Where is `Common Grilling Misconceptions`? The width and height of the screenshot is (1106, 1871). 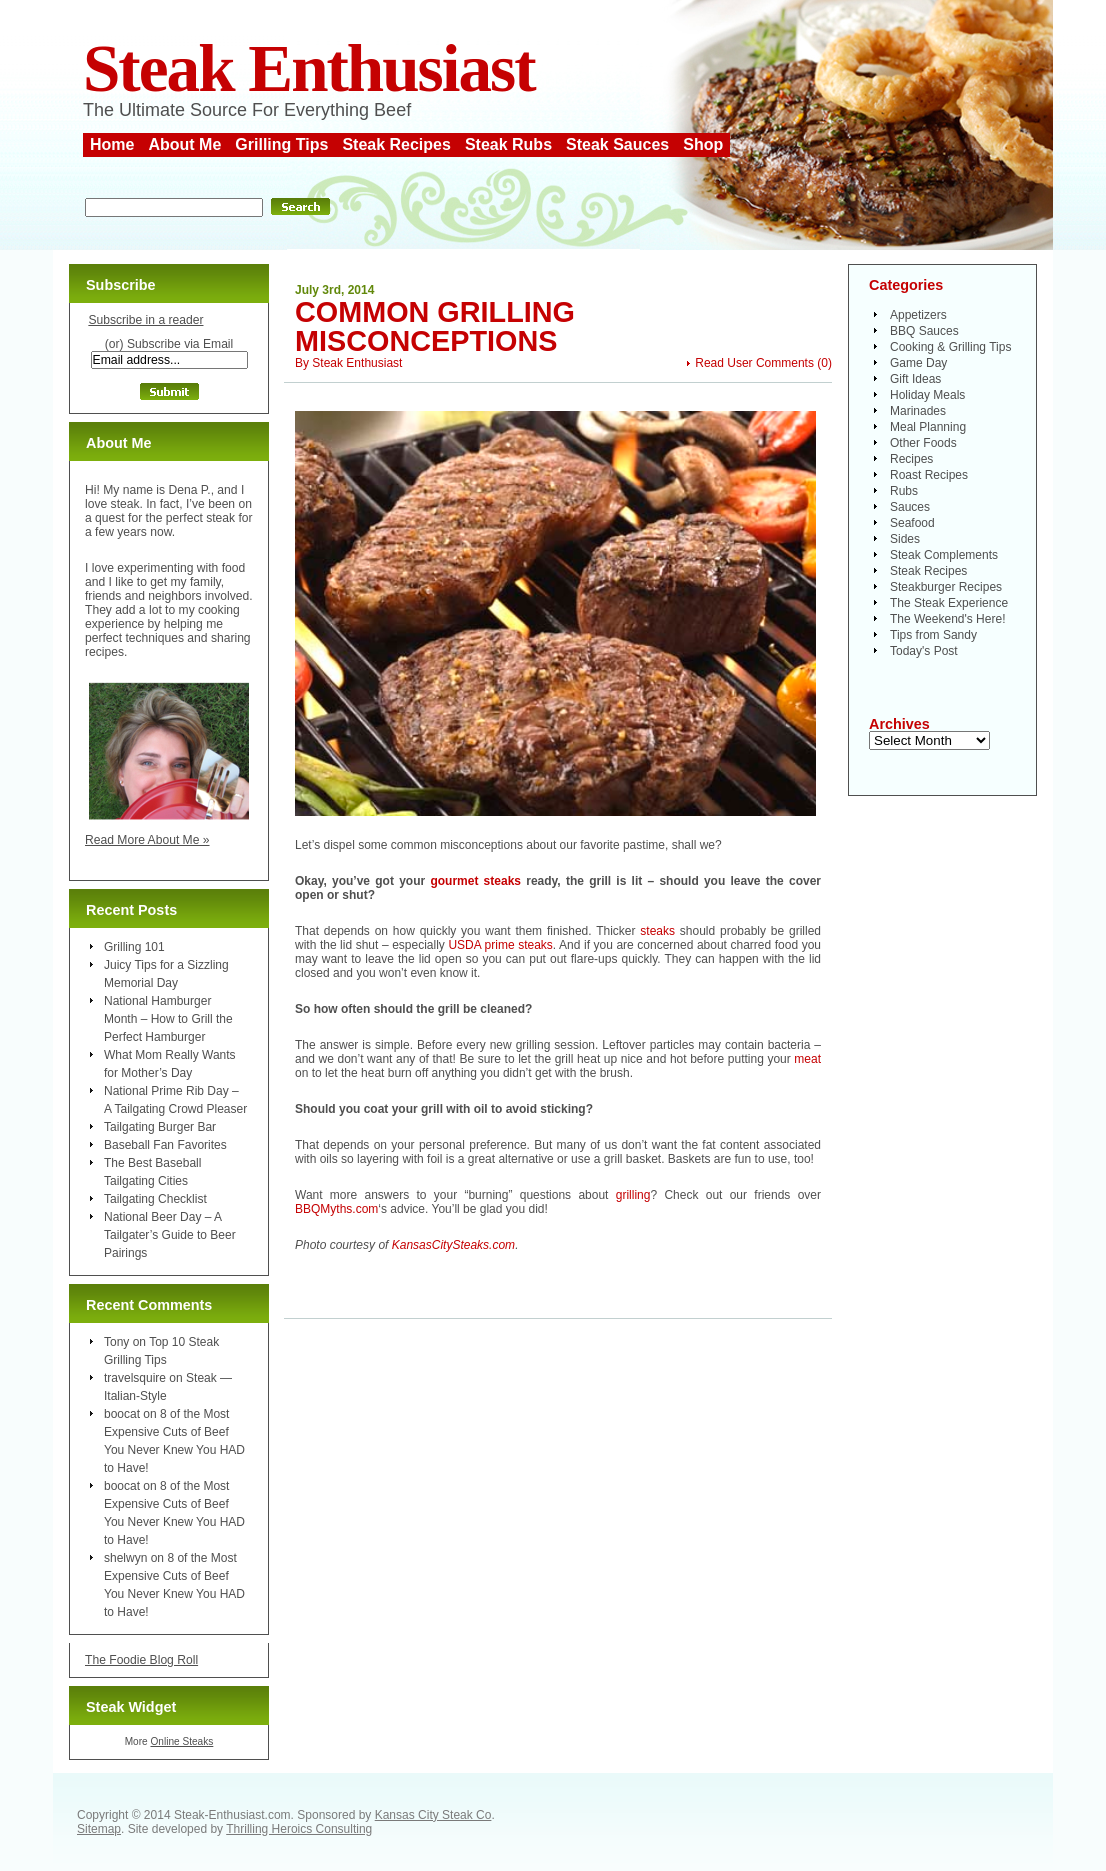
Common Grilling Misconceptions is located at coordinates (435, 326).